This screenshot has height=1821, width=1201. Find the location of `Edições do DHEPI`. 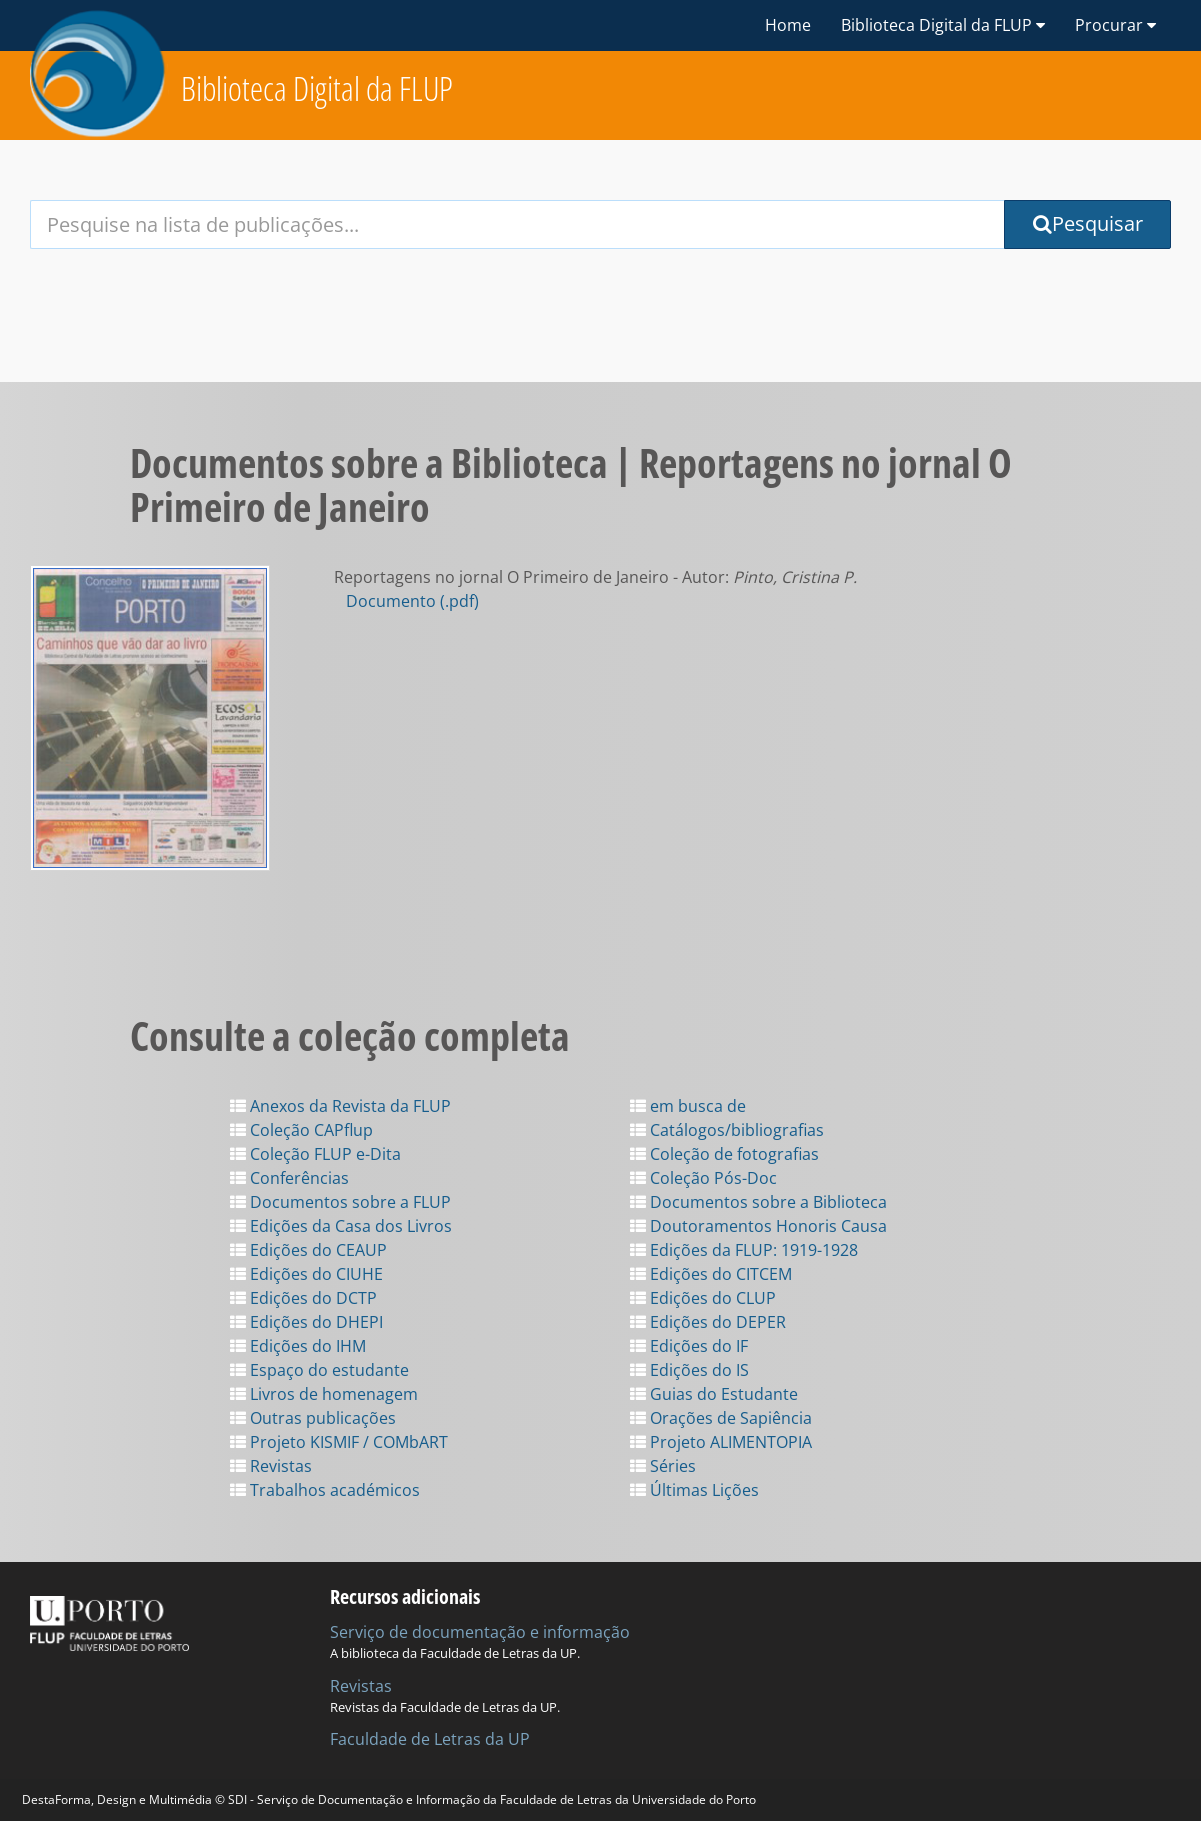

Edições do DHEPI is located at coordinates (306, 1322).